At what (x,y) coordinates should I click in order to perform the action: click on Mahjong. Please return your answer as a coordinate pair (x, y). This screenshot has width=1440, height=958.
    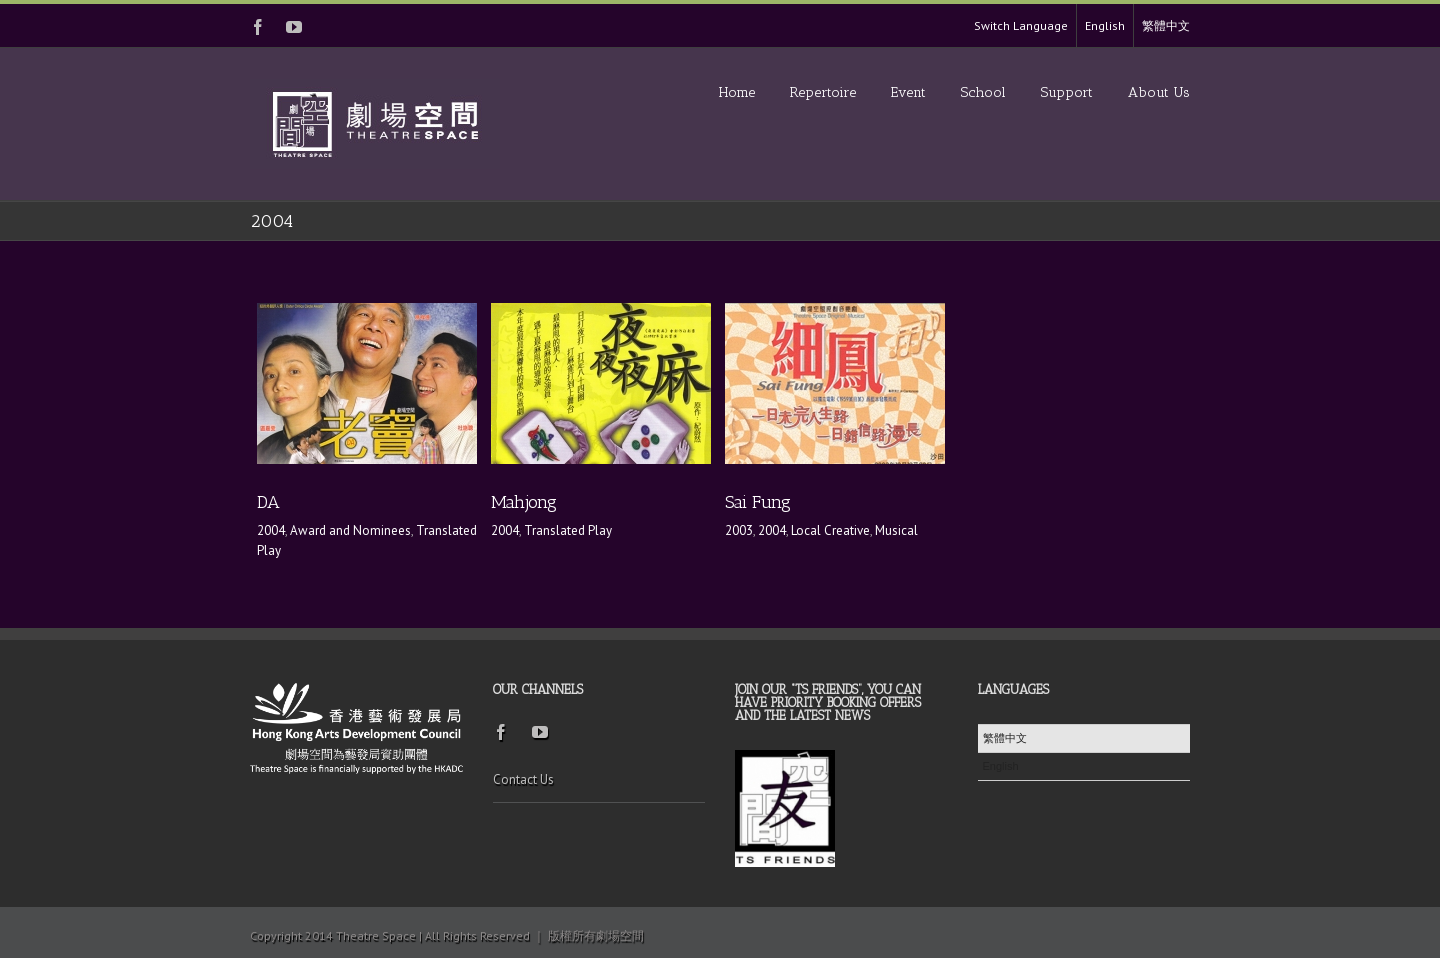
    Looking at the image, I should click on (524, 502).